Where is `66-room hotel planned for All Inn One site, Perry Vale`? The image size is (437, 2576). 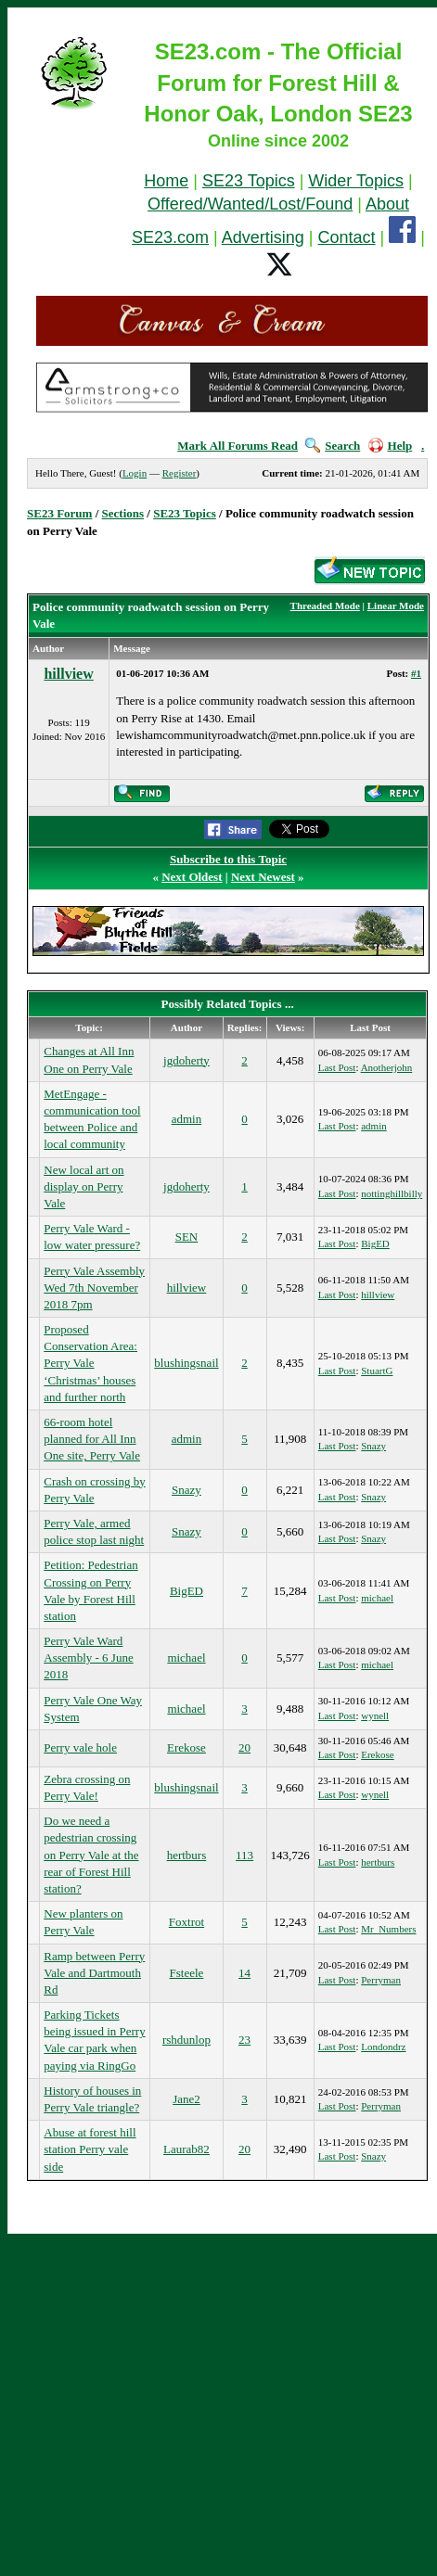
66-room hotel planned for All Inn One site, Perry Vale is located at coordinates (92, 1438).